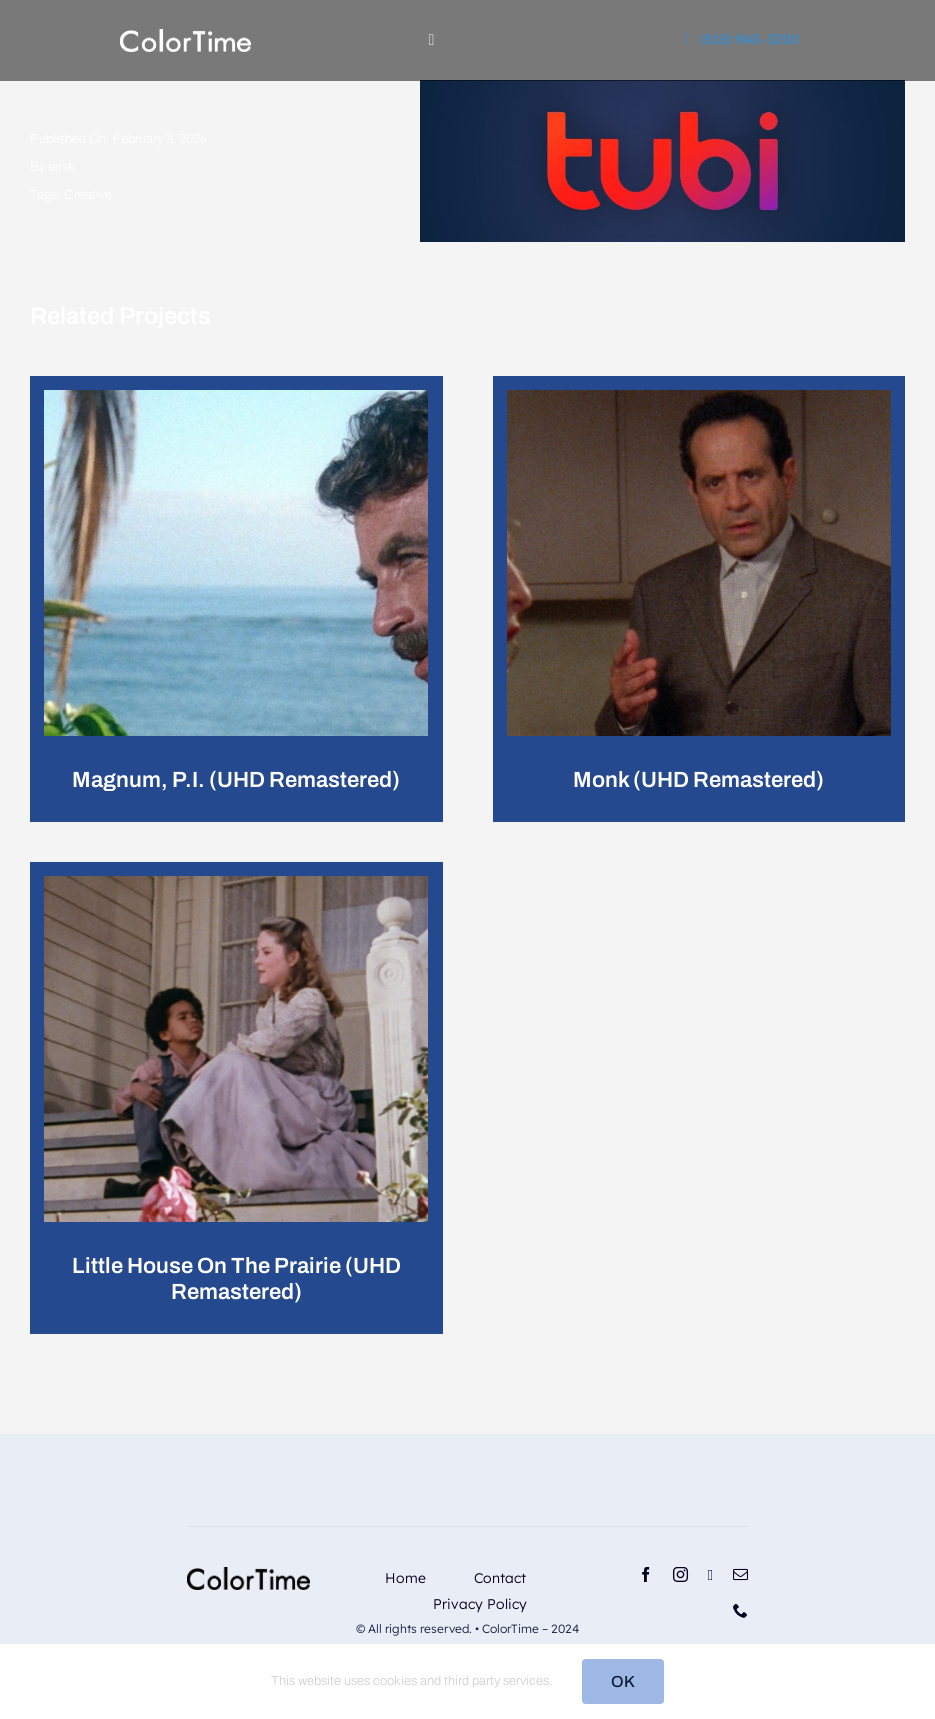 This screenshot has width=935, height=1719. I want to click on Creative, so click(88, 195).